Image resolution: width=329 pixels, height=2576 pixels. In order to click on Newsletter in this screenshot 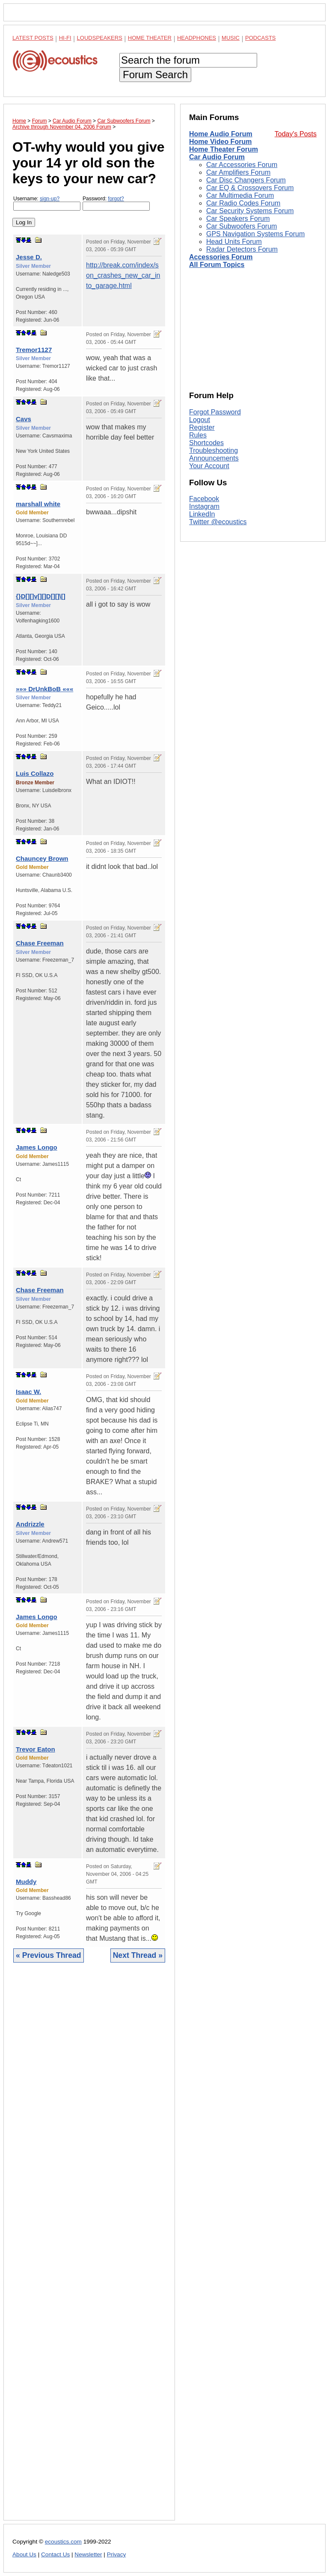, I will do `click(88, 2554)`.